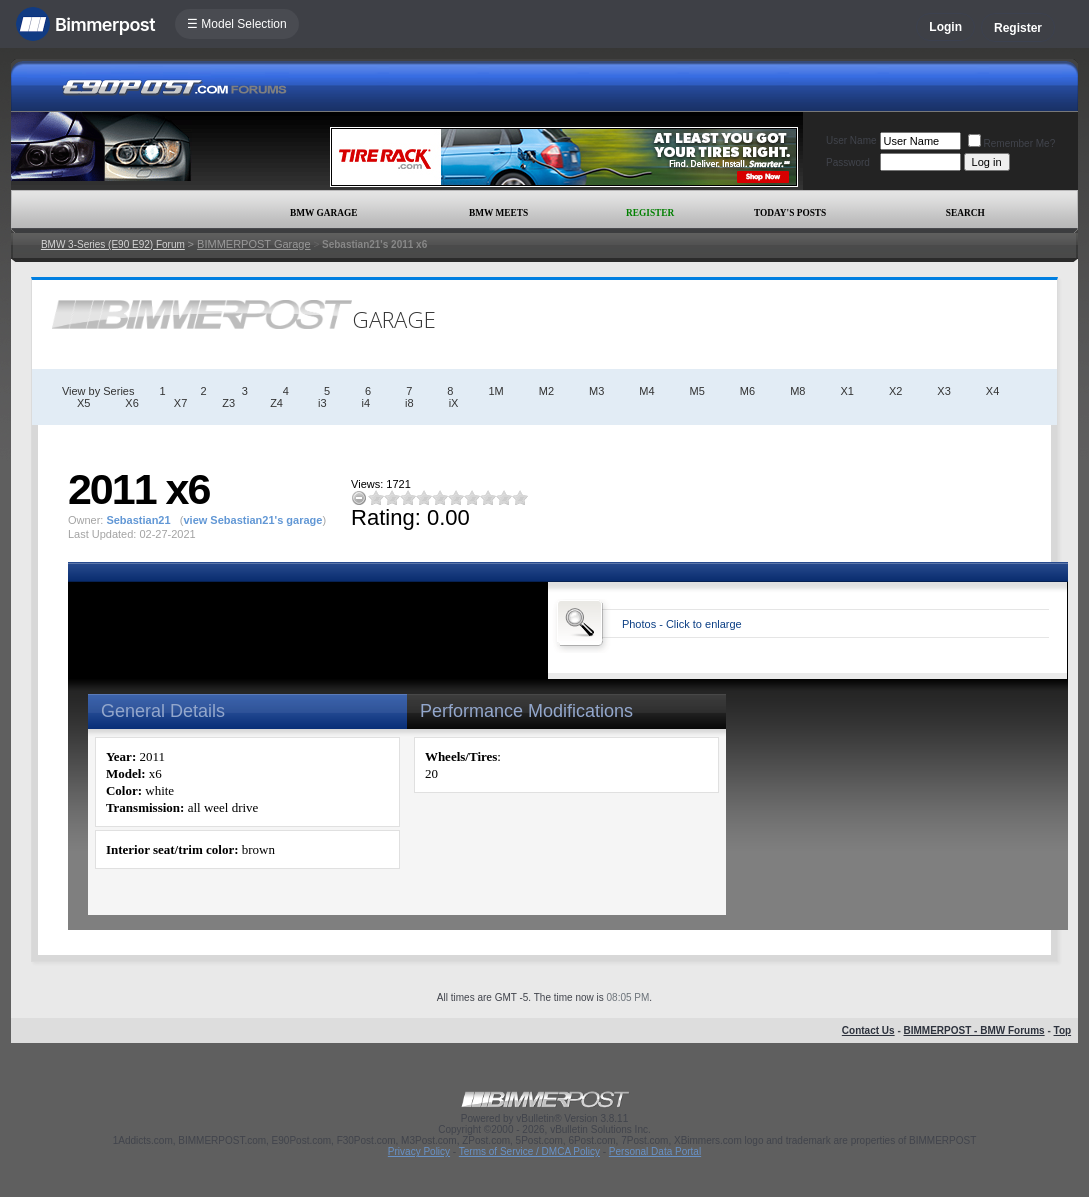  I want to click on M3, so click(596, 391).